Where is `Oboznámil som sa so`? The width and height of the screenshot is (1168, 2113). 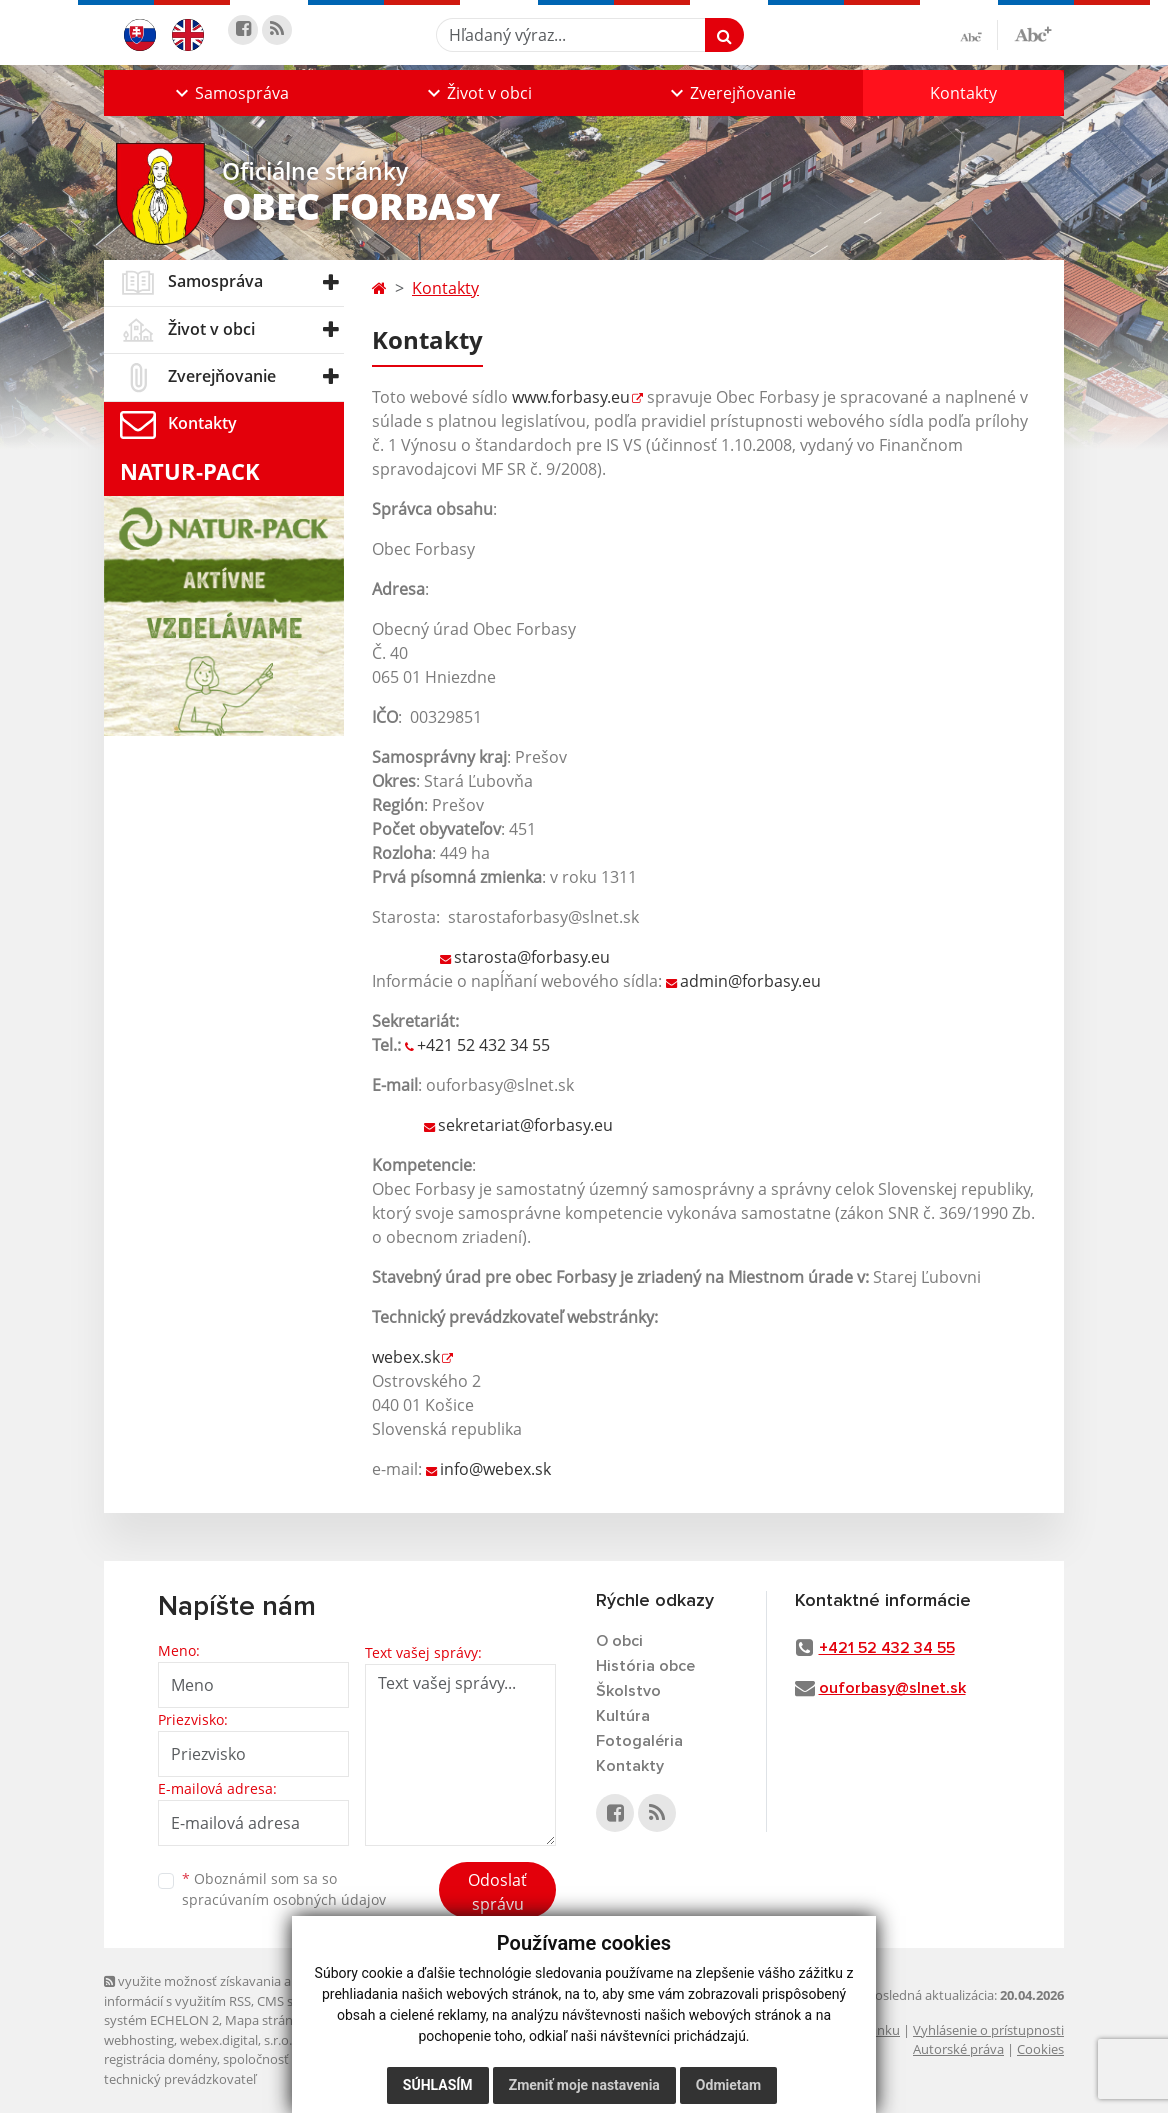
Oboznámil som sa so is located at coordinates (284, 1889).